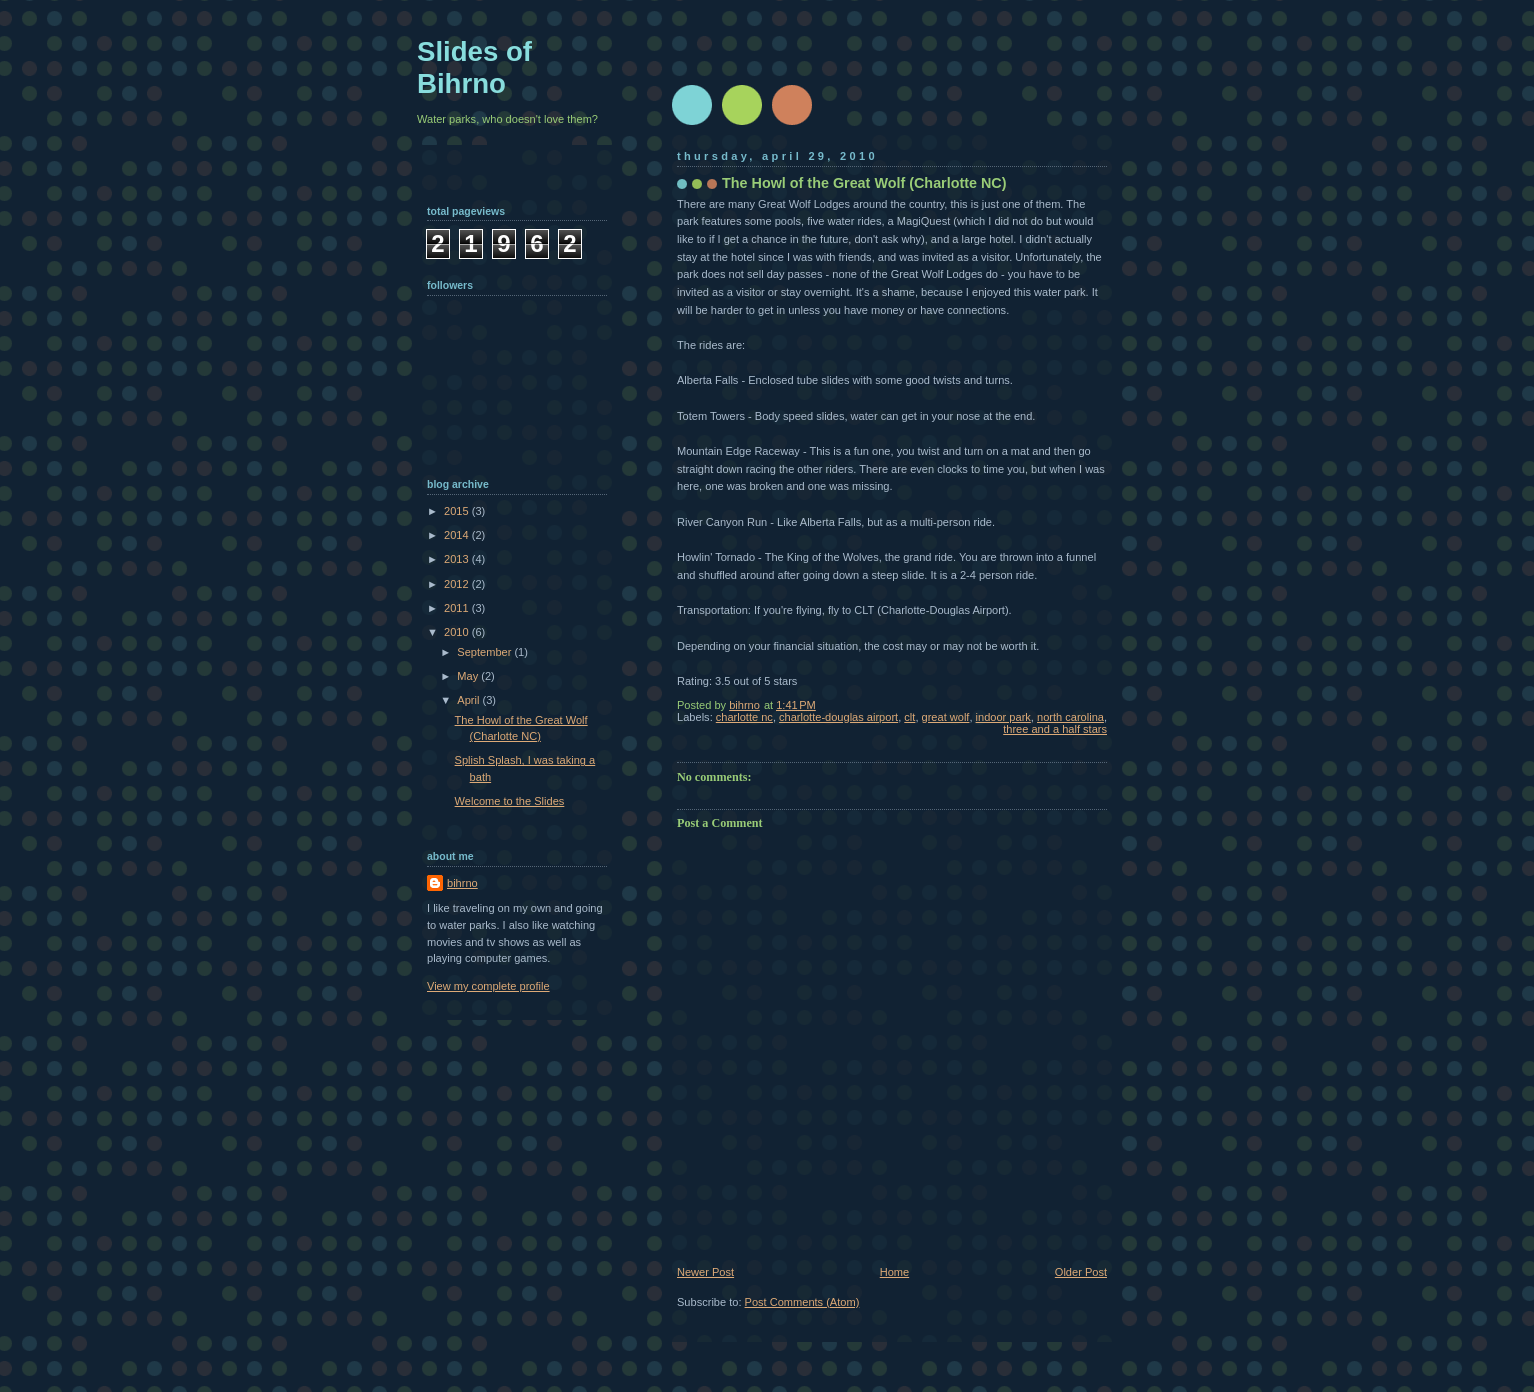 This screenshot has height=1392, width=1534. Describe the element at coordinates (458, 608) in the screenshot. I see `2011` at that location.